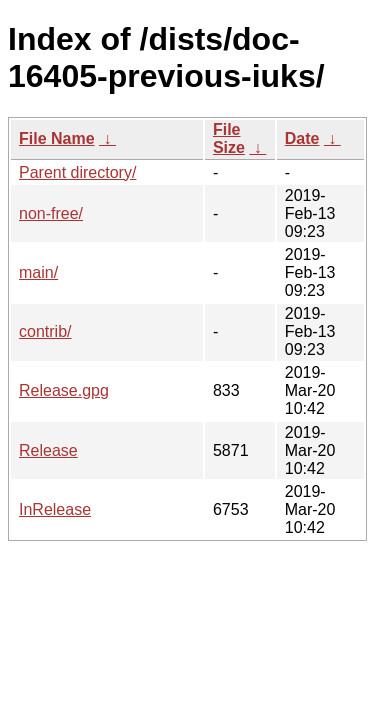 This screenshot has width=375, height=720. Describe the element at coordinates (48, 450) in the screenshot. I see `Release` at that location.